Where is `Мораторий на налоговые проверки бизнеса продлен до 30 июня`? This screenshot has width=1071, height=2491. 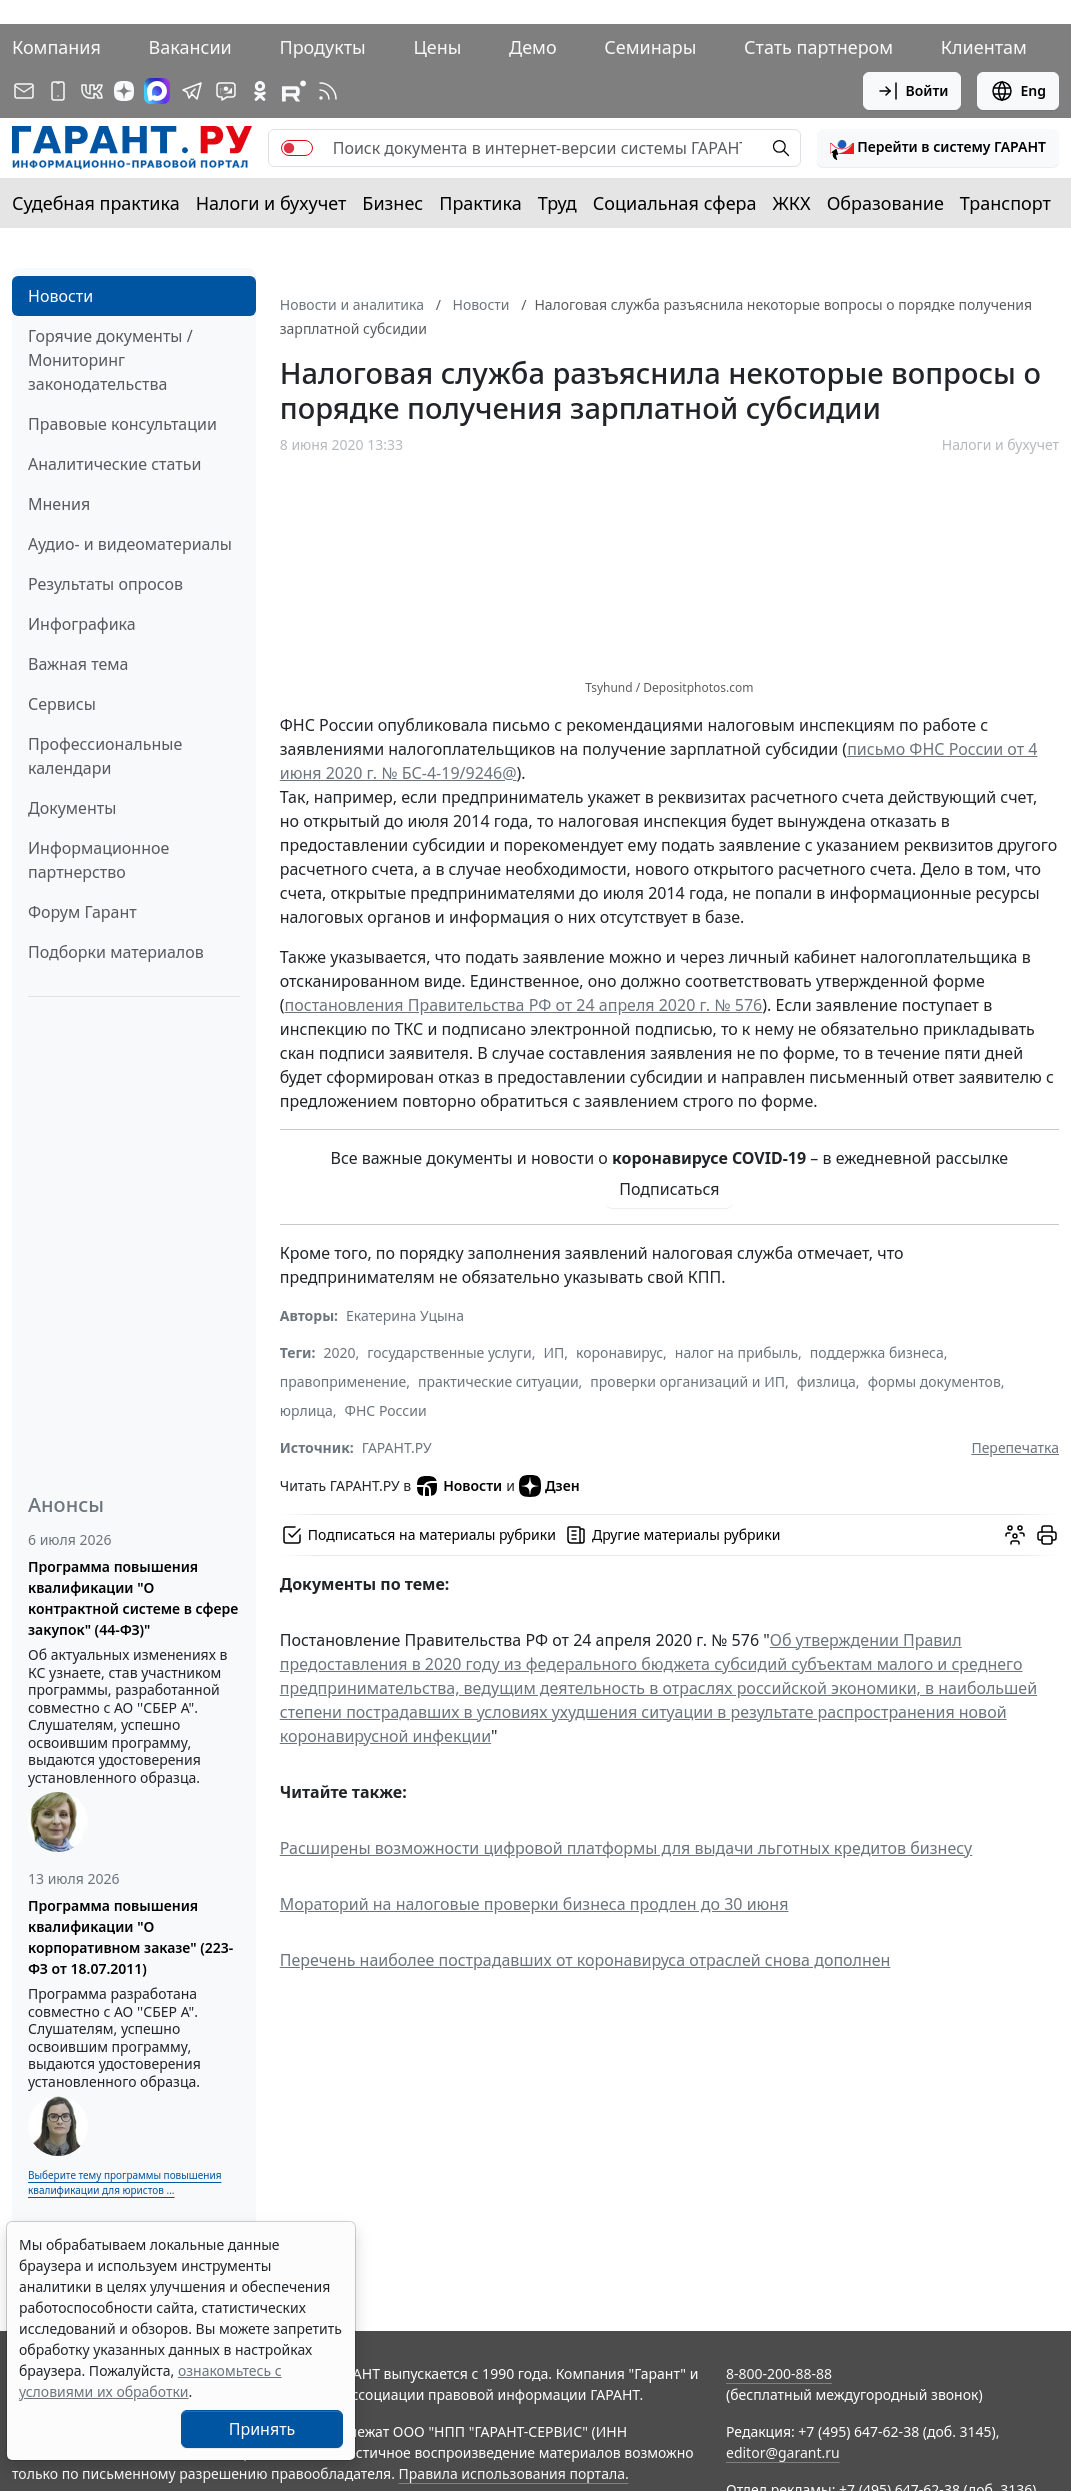
Мораторий на налоговые проверки бизнеса продлен до 30 июня is located at coordinates (534, 1904).